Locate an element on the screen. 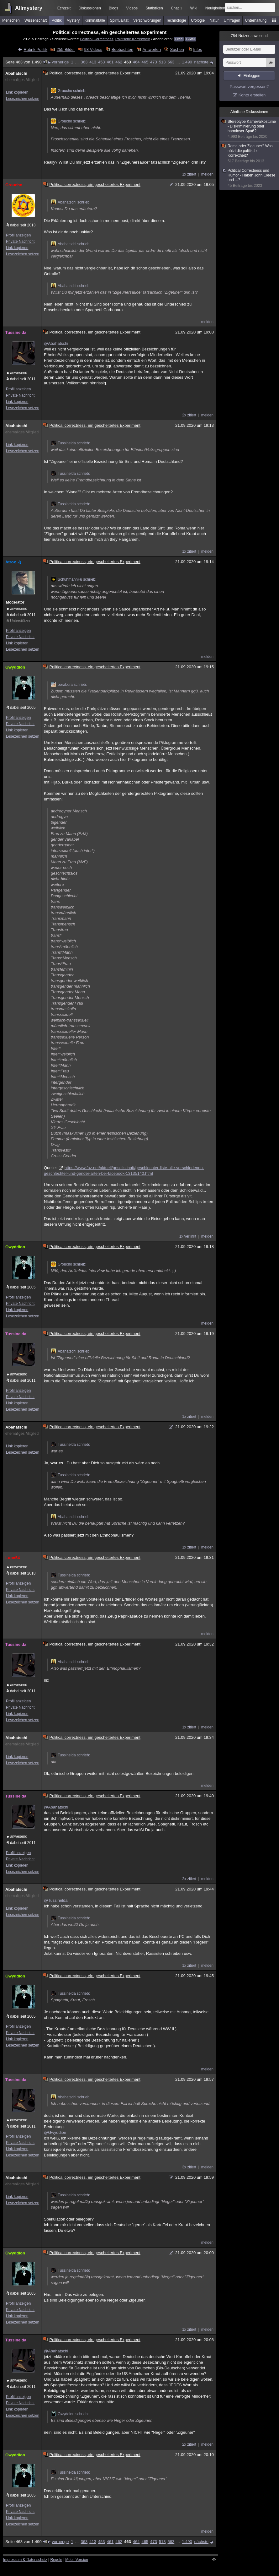  465 is located at coordinates (144, 62).